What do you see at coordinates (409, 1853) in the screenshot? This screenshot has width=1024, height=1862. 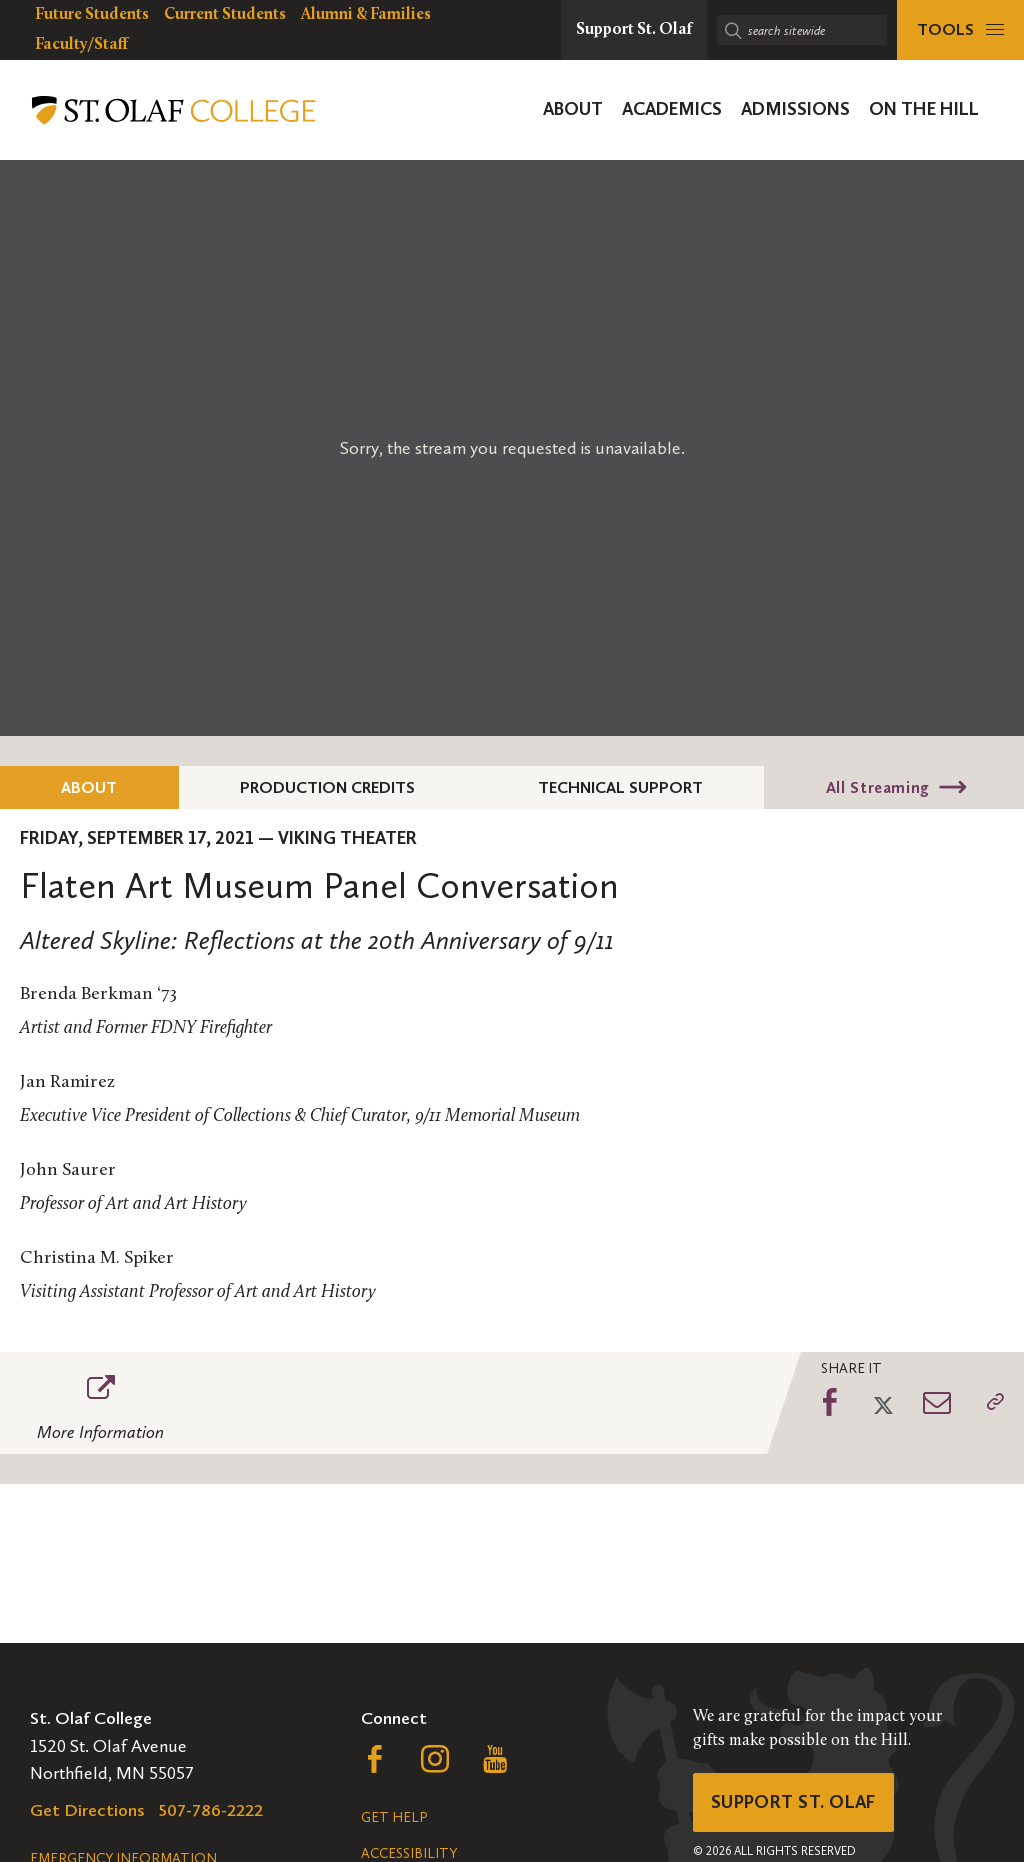 I see `Accessibility` at bounding box center [409, 1853].